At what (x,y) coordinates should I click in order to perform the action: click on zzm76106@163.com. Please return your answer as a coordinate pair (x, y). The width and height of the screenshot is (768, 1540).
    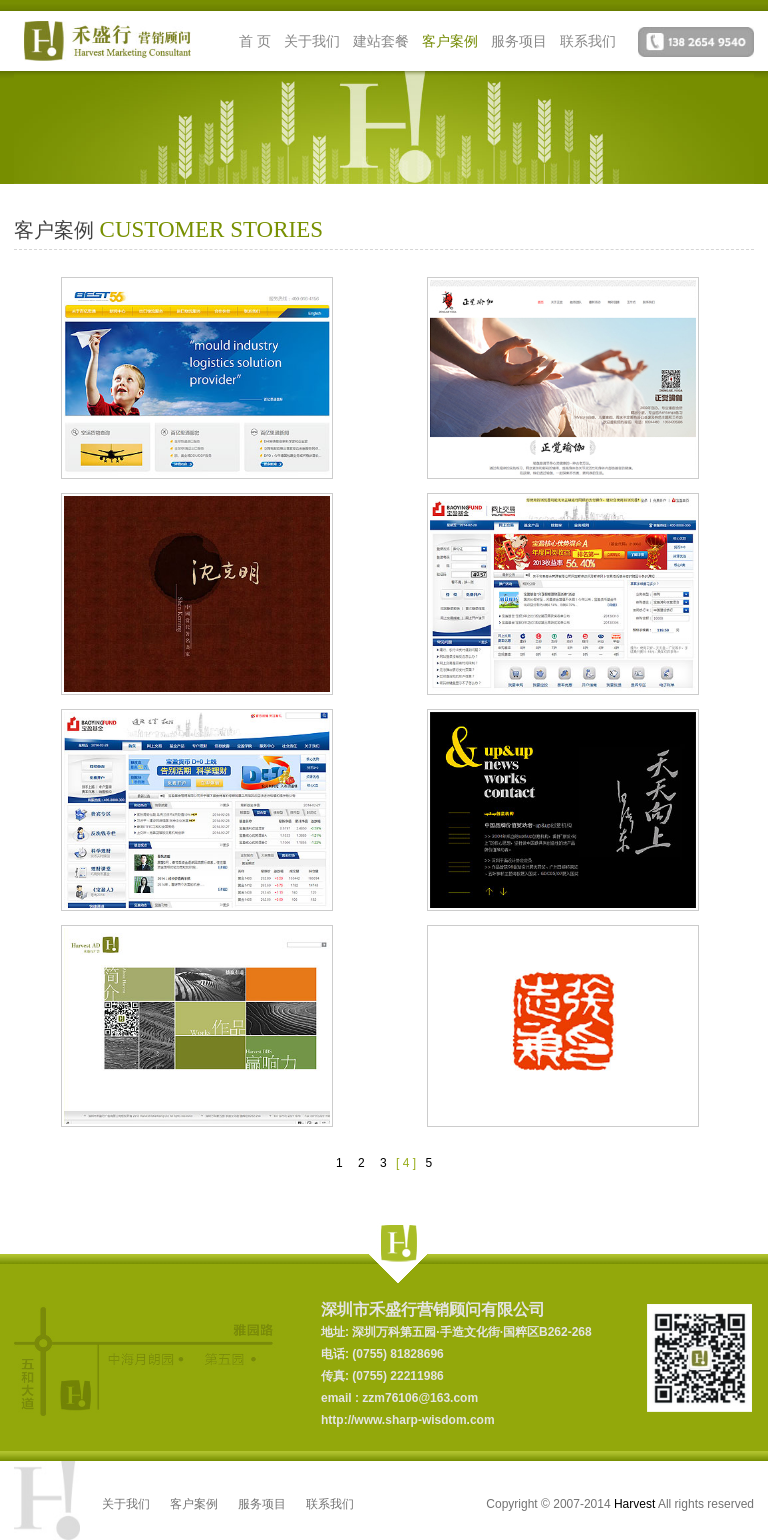
    Looking at the image, I should click on (418, 1398).